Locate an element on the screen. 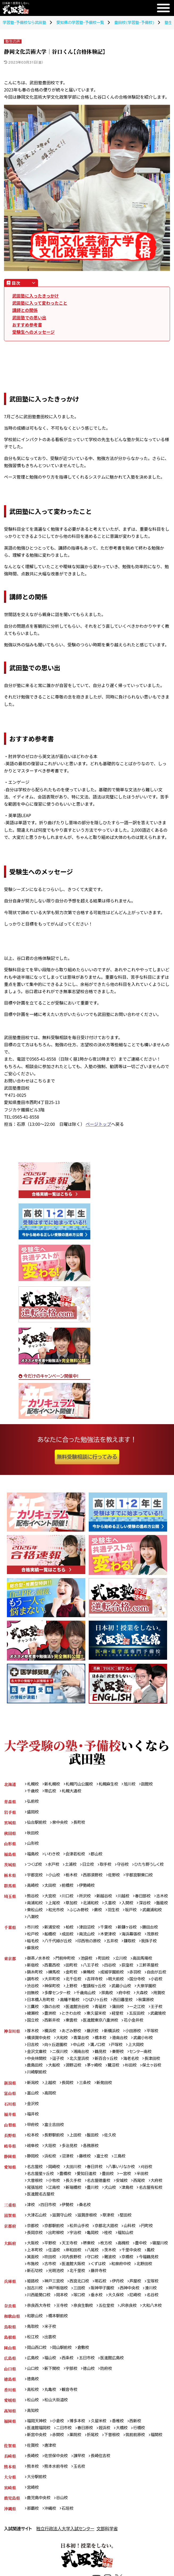  あざみ野校 is located at coordinates (72, 2042).